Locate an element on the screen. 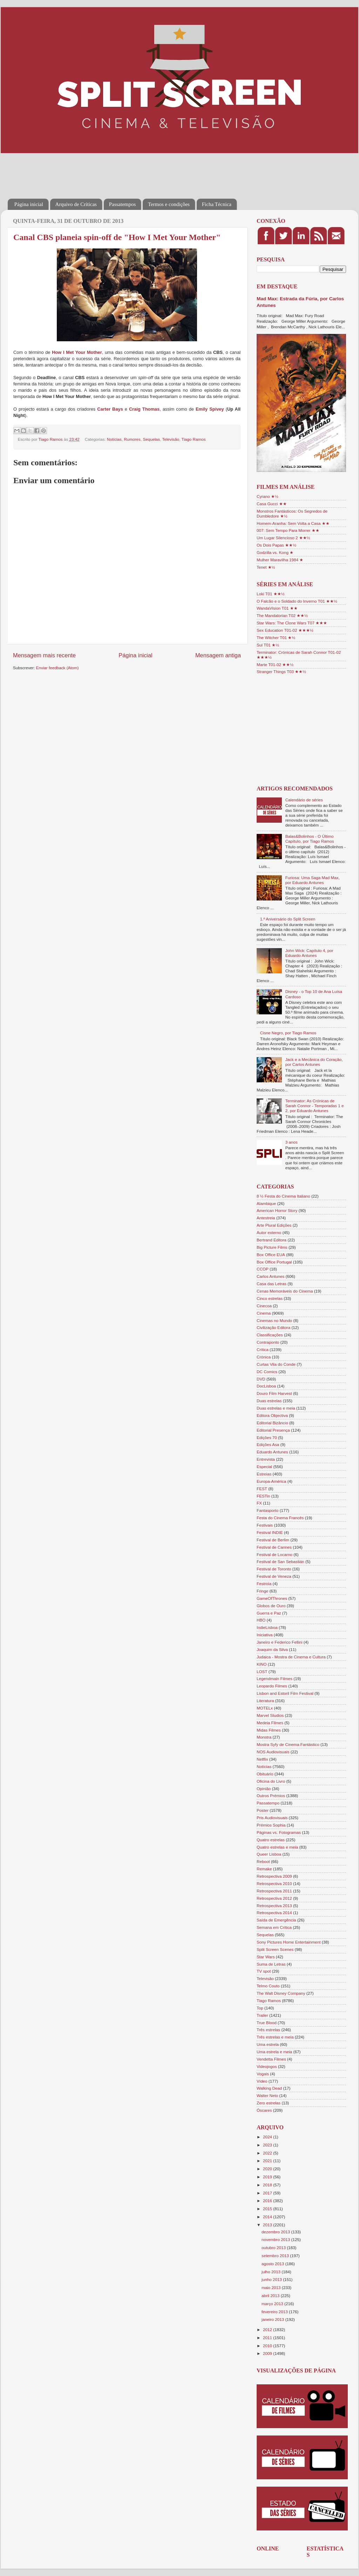  Sony Pictures Home Entertainment is located at coordinates (289, 1942).